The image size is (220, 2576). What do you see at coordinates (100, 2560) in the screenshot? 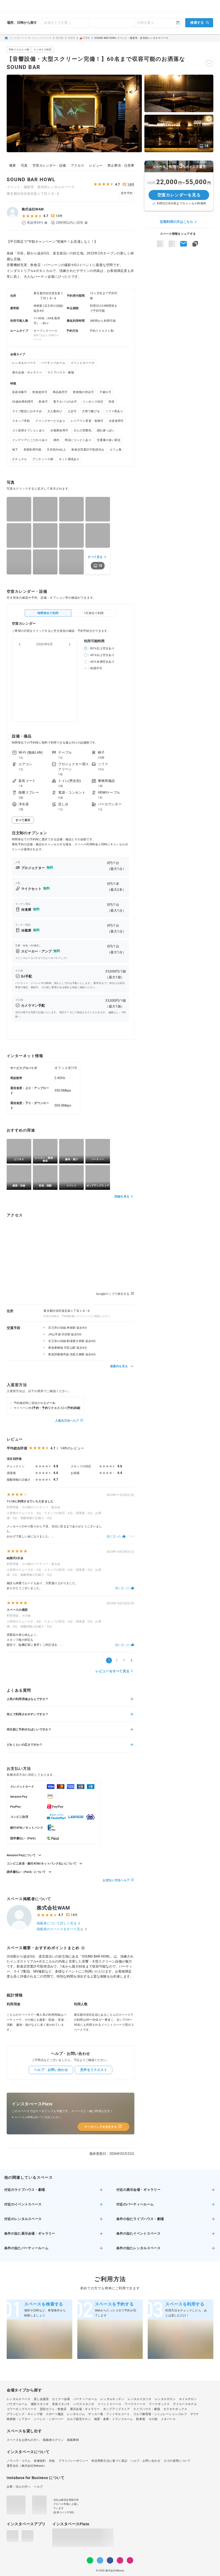
I see `[Twitter]` at bounding box center [100, 2560].